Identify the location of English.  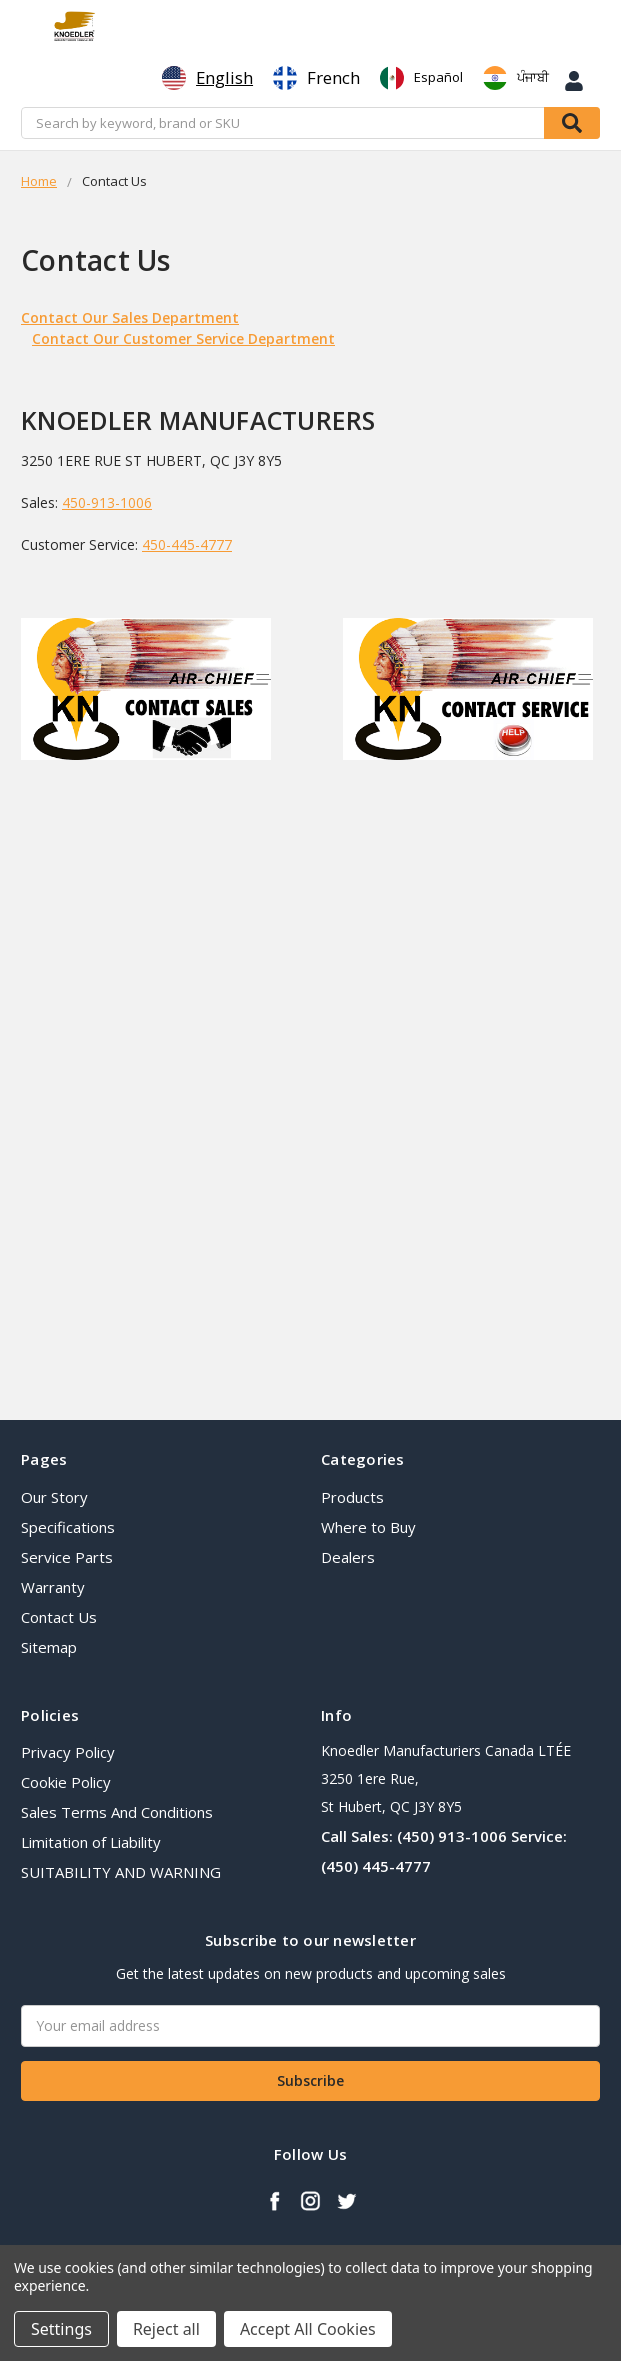
(207, 78).